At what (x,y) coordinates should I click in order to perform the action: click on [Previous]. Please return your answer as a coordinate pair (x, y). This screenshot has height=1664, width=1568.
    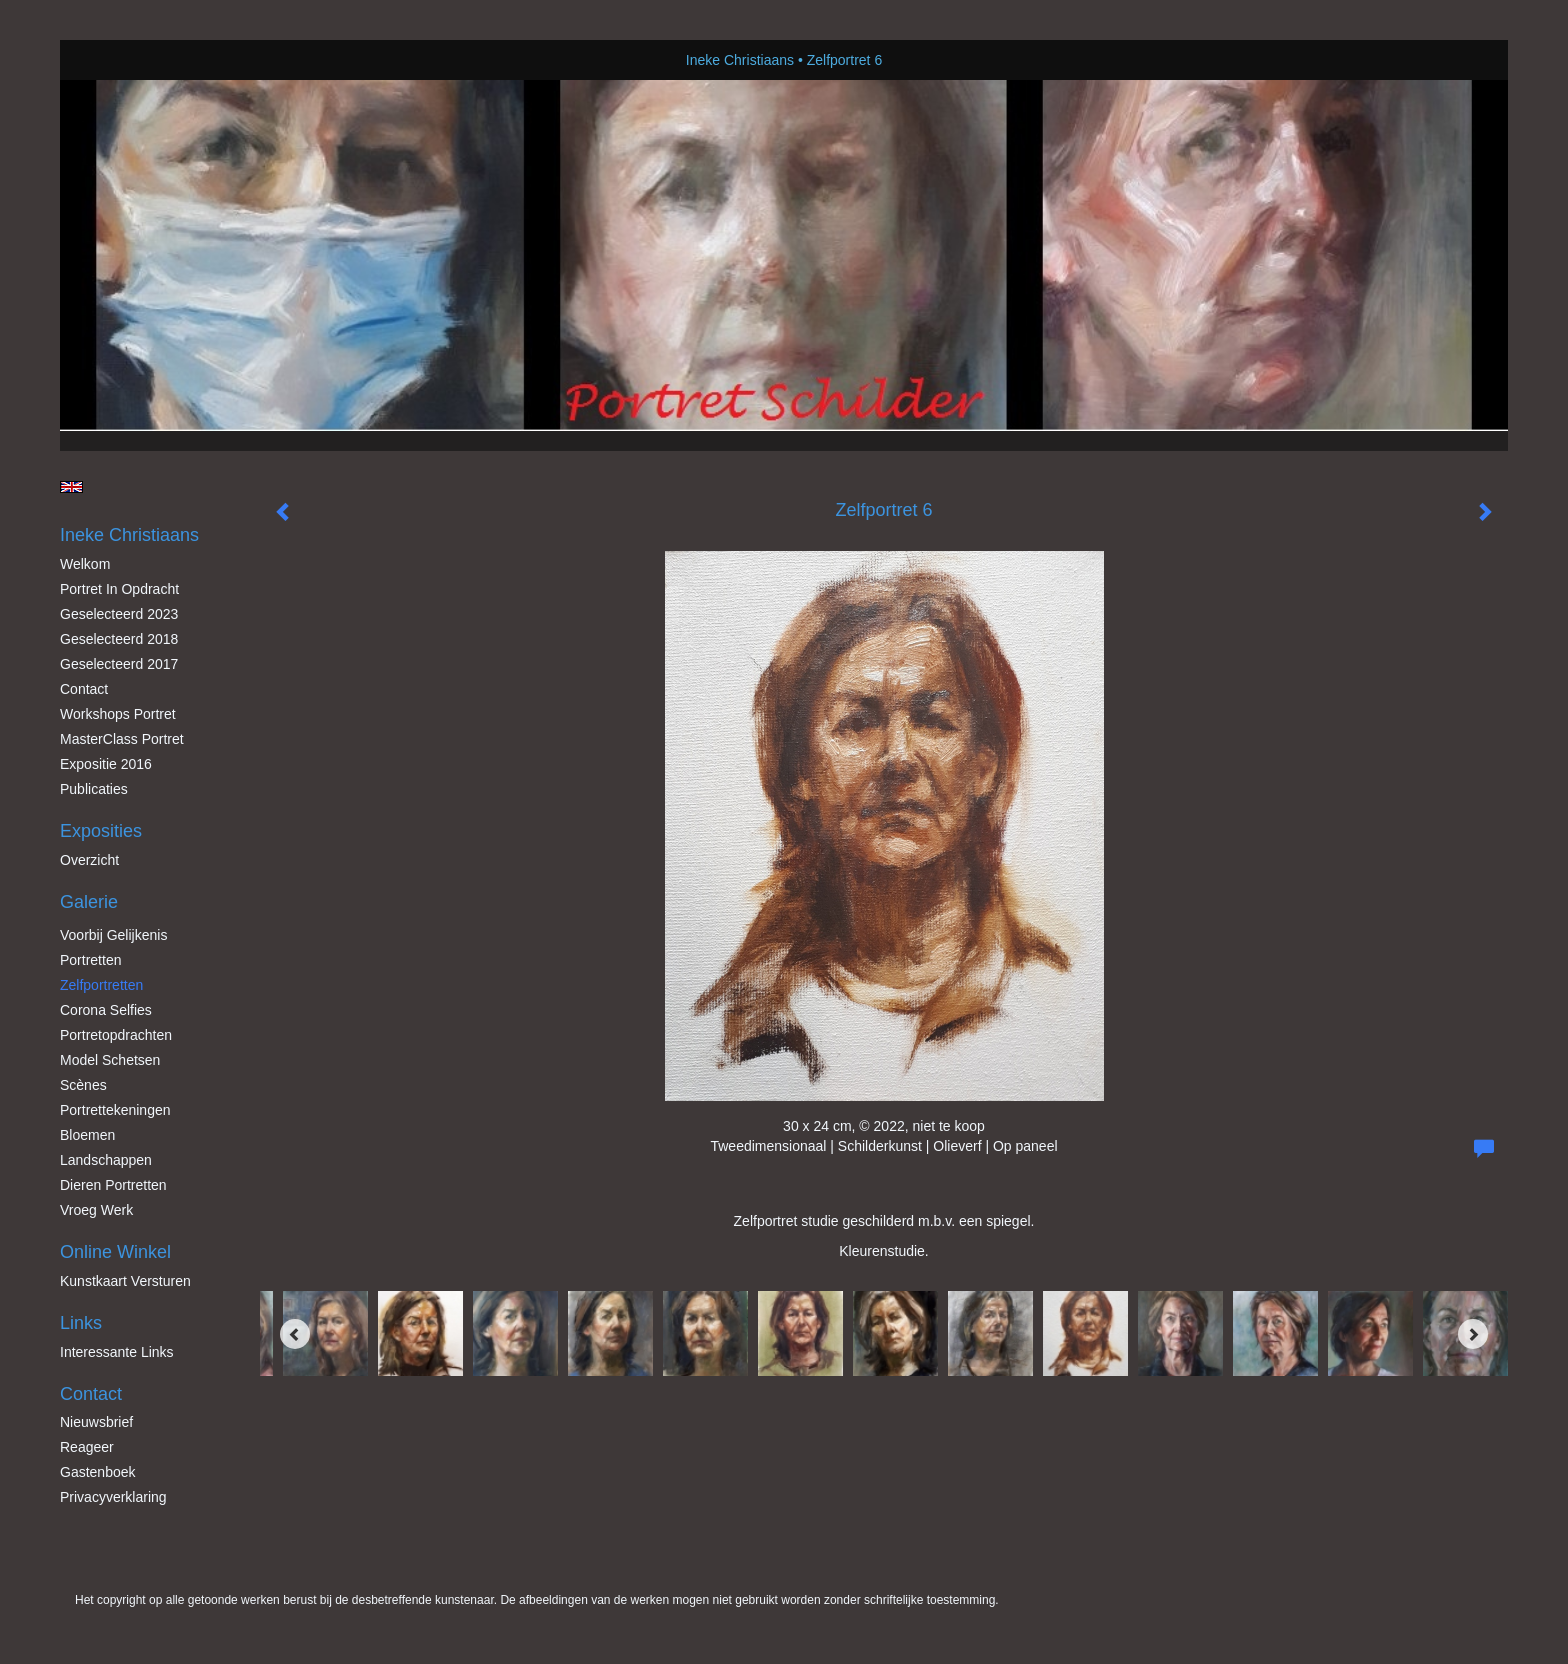
    Looking at the image, I should click on (295, 1334).